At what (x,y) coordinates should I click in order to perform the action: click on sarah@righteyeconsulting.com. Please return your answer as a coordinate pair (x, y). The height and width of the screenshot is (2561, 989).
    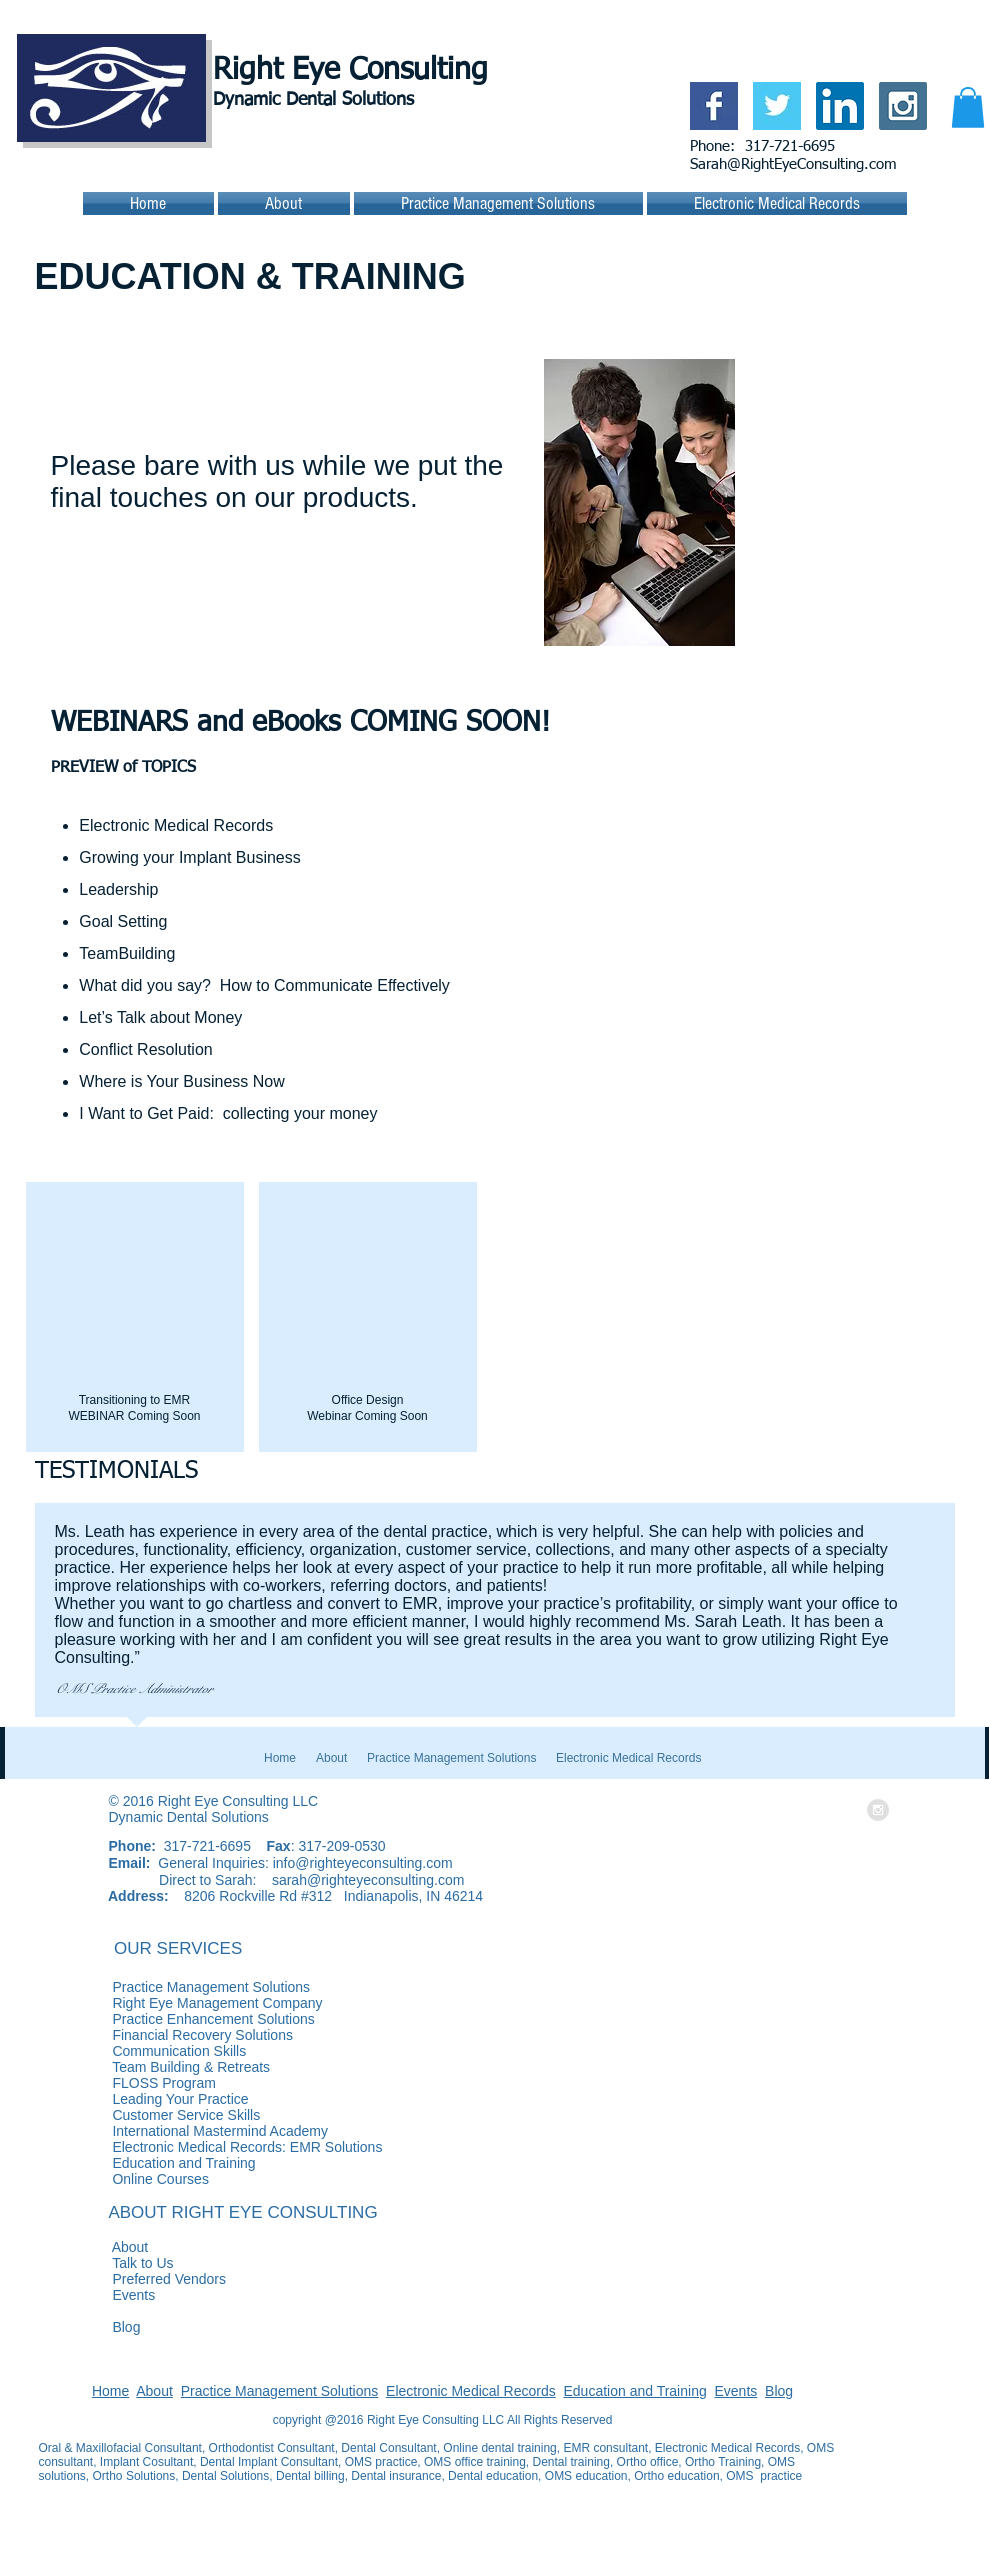
    Looking at the image, I should click on (368, 1880).